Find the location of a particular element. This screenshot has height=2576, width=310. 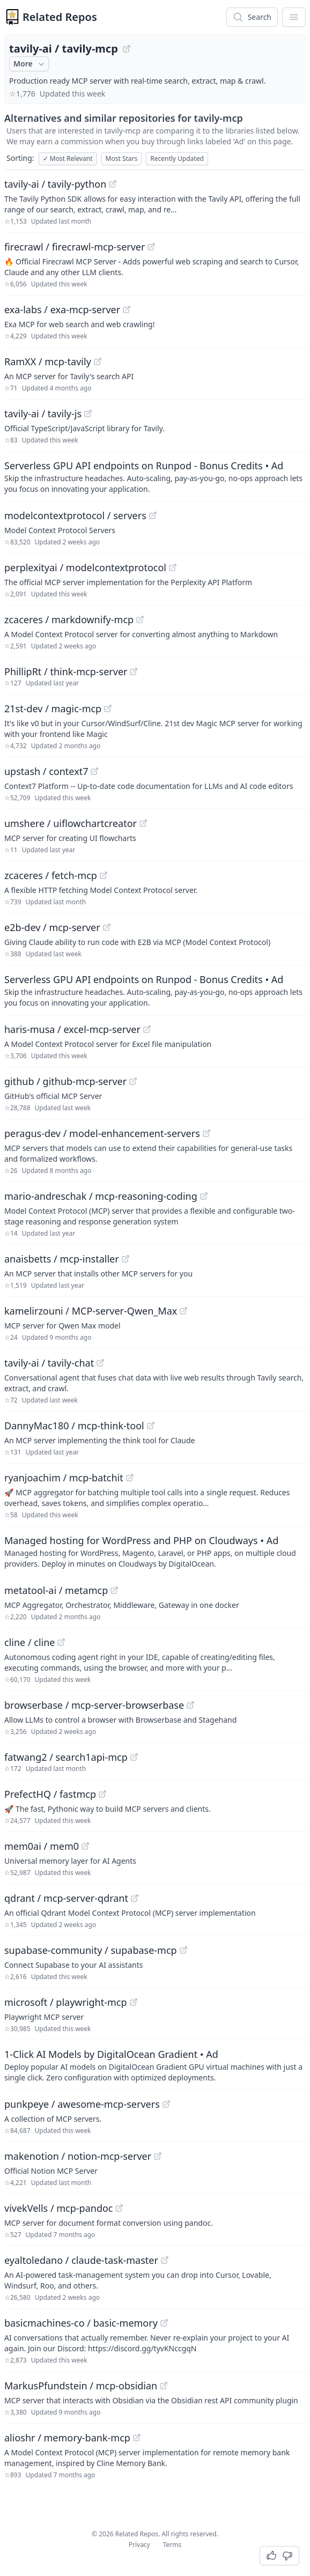

ryanjoachim / mcp-batchit is located at coordinates (63, 1477).